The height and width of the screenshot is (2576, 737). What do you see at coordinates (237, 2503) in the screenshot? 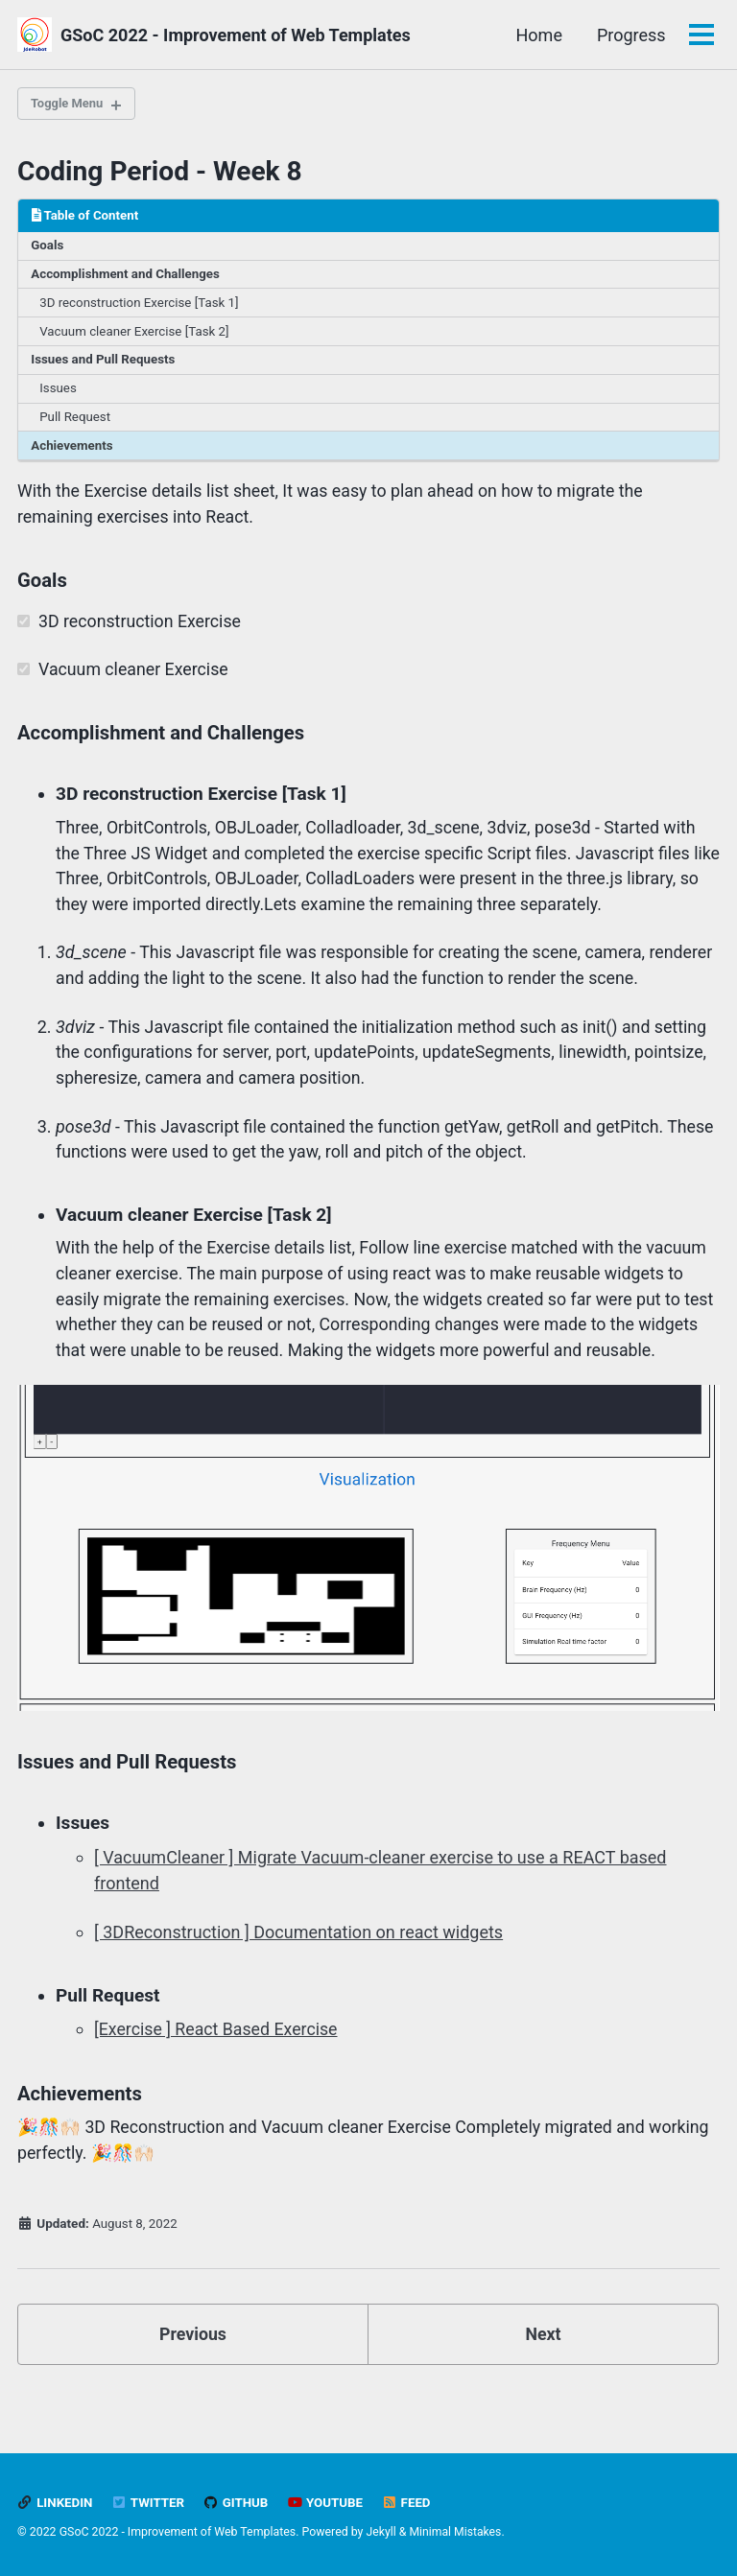
I see `GitHub` at bounding box center [237, 2503].